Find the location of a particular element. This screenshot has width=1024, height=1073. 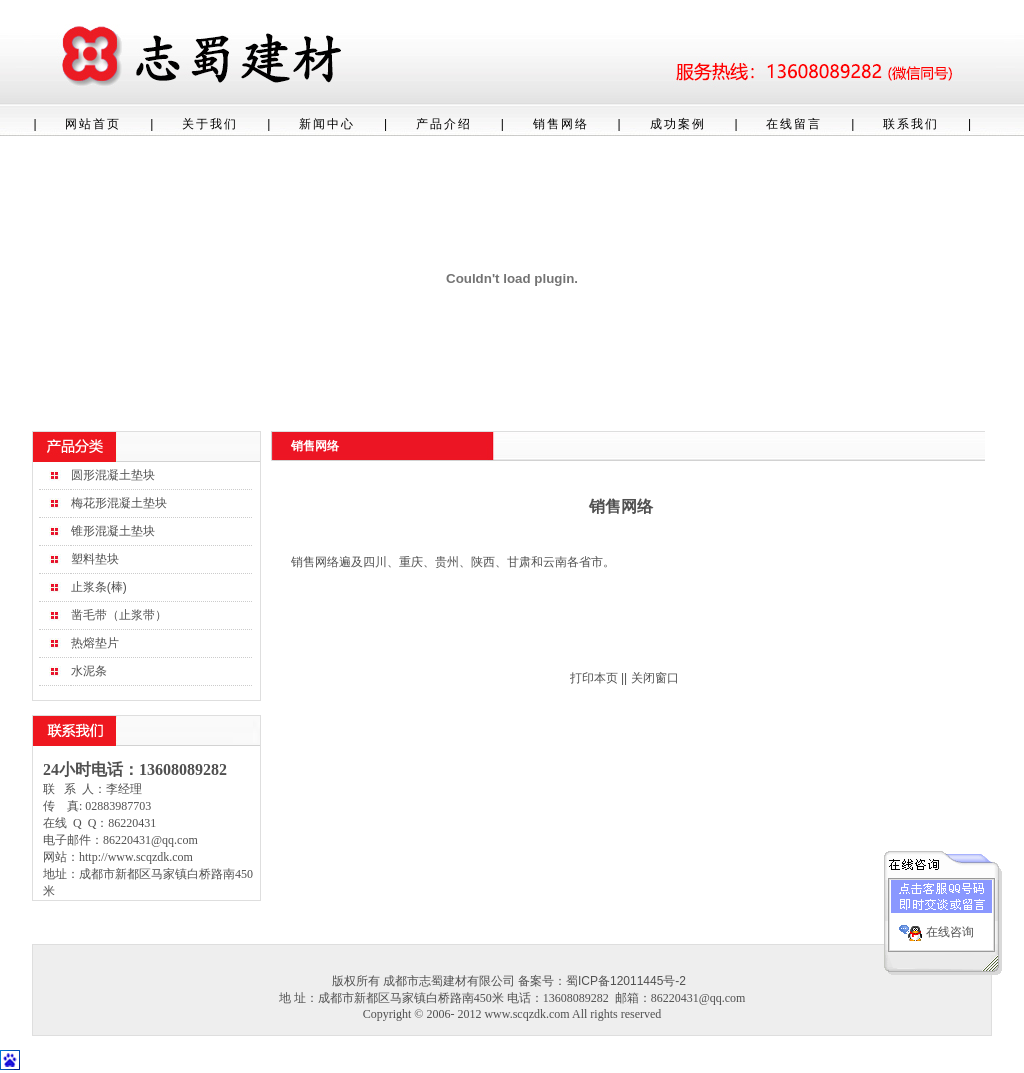

新闻中心 is located at coordinates (327, 124).